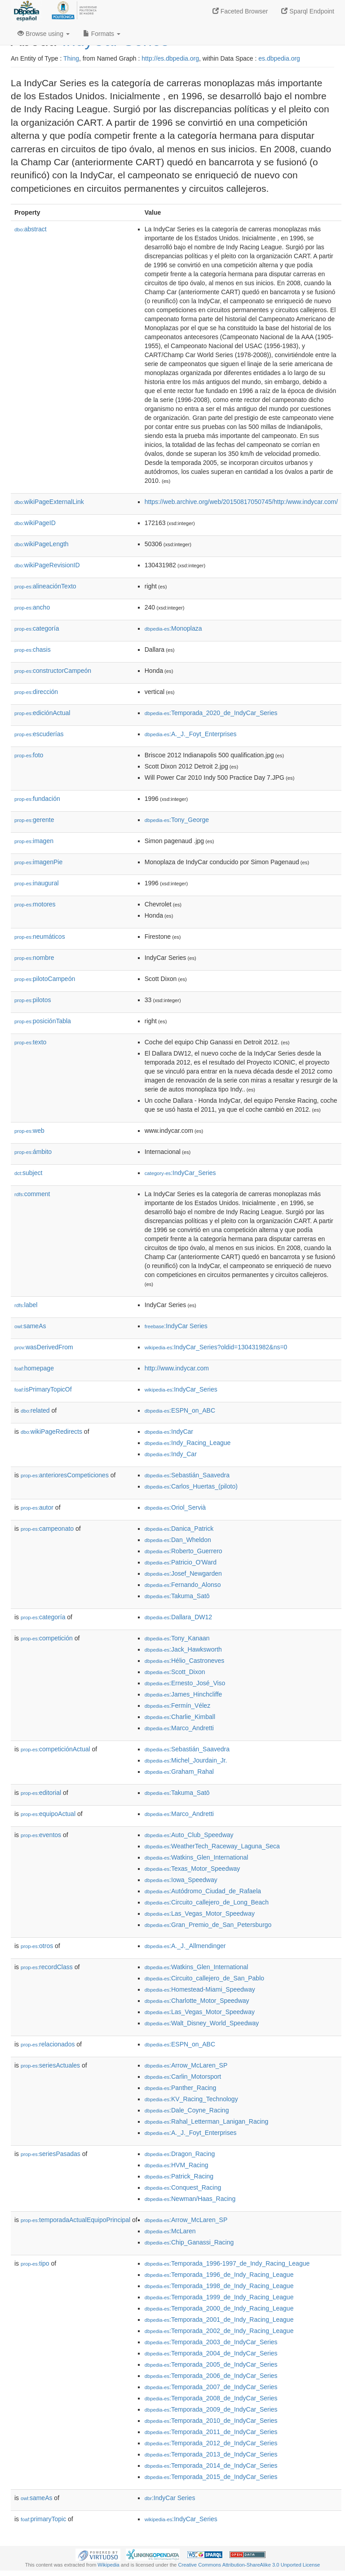  Describe the element at coordinates (36, 883) in the screenshot. I see `inaugural` at that location.